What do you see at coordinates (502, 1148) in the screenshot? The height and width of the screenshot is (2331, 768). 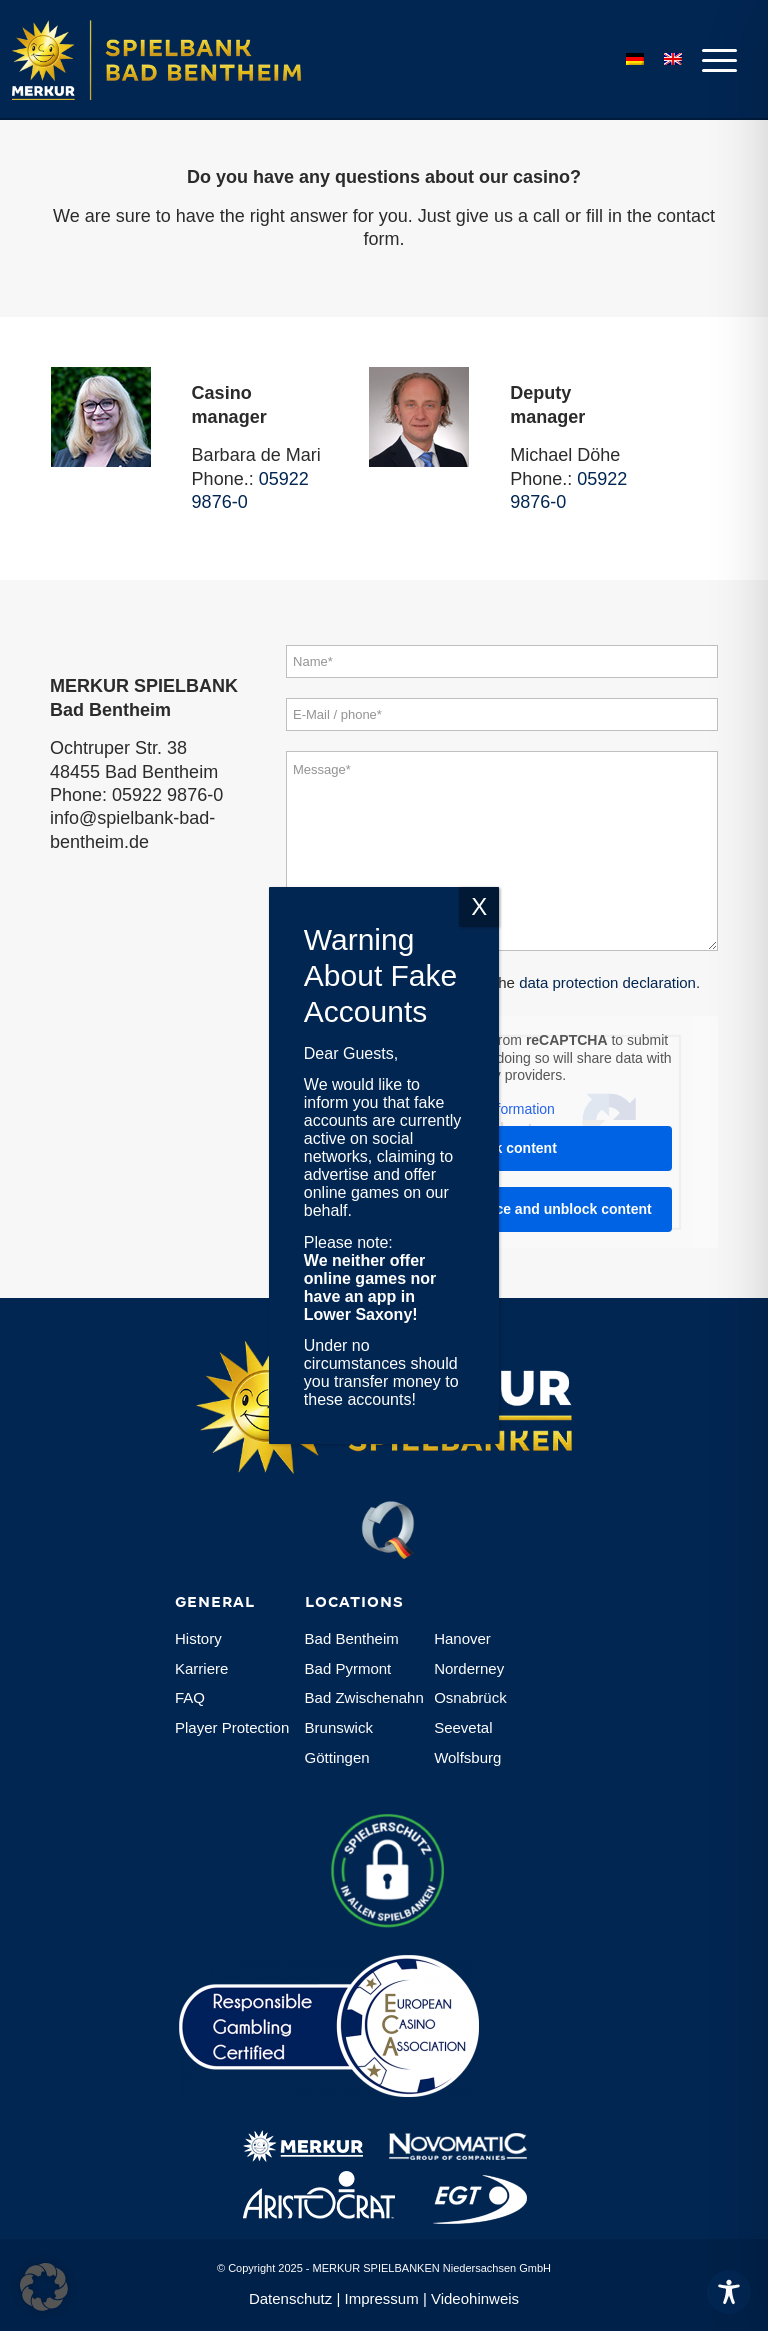 I see `Unblock content [button]` at bounding box center [502, 1148].